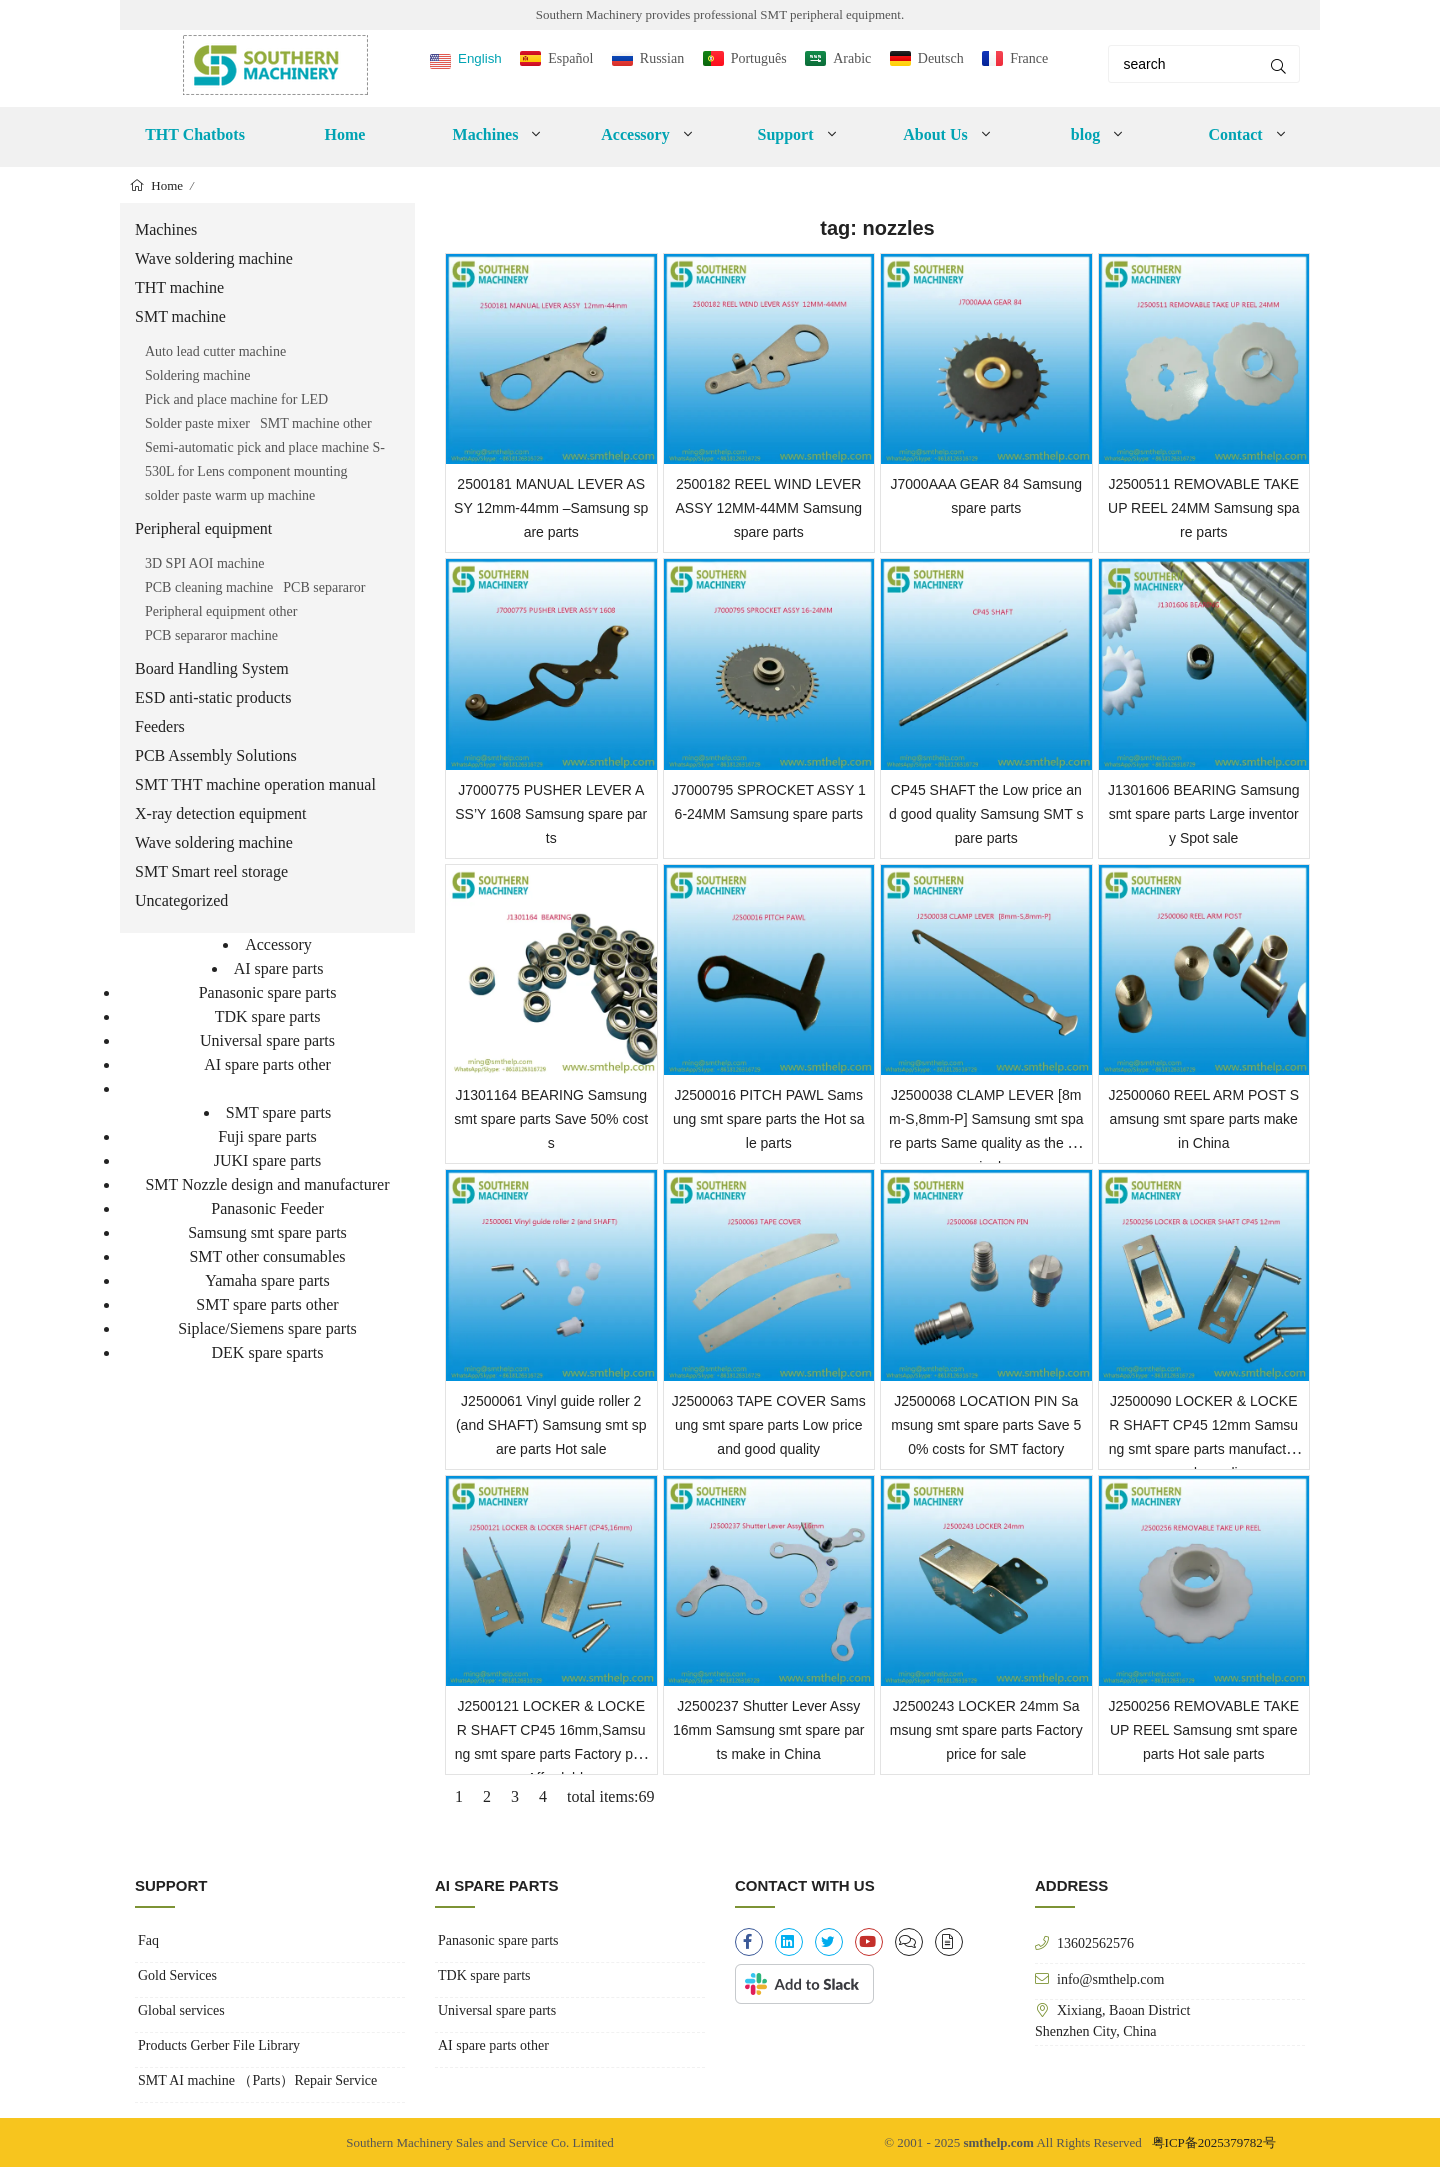  I want to click on Panasonic Feeder, so click(267, 1208).